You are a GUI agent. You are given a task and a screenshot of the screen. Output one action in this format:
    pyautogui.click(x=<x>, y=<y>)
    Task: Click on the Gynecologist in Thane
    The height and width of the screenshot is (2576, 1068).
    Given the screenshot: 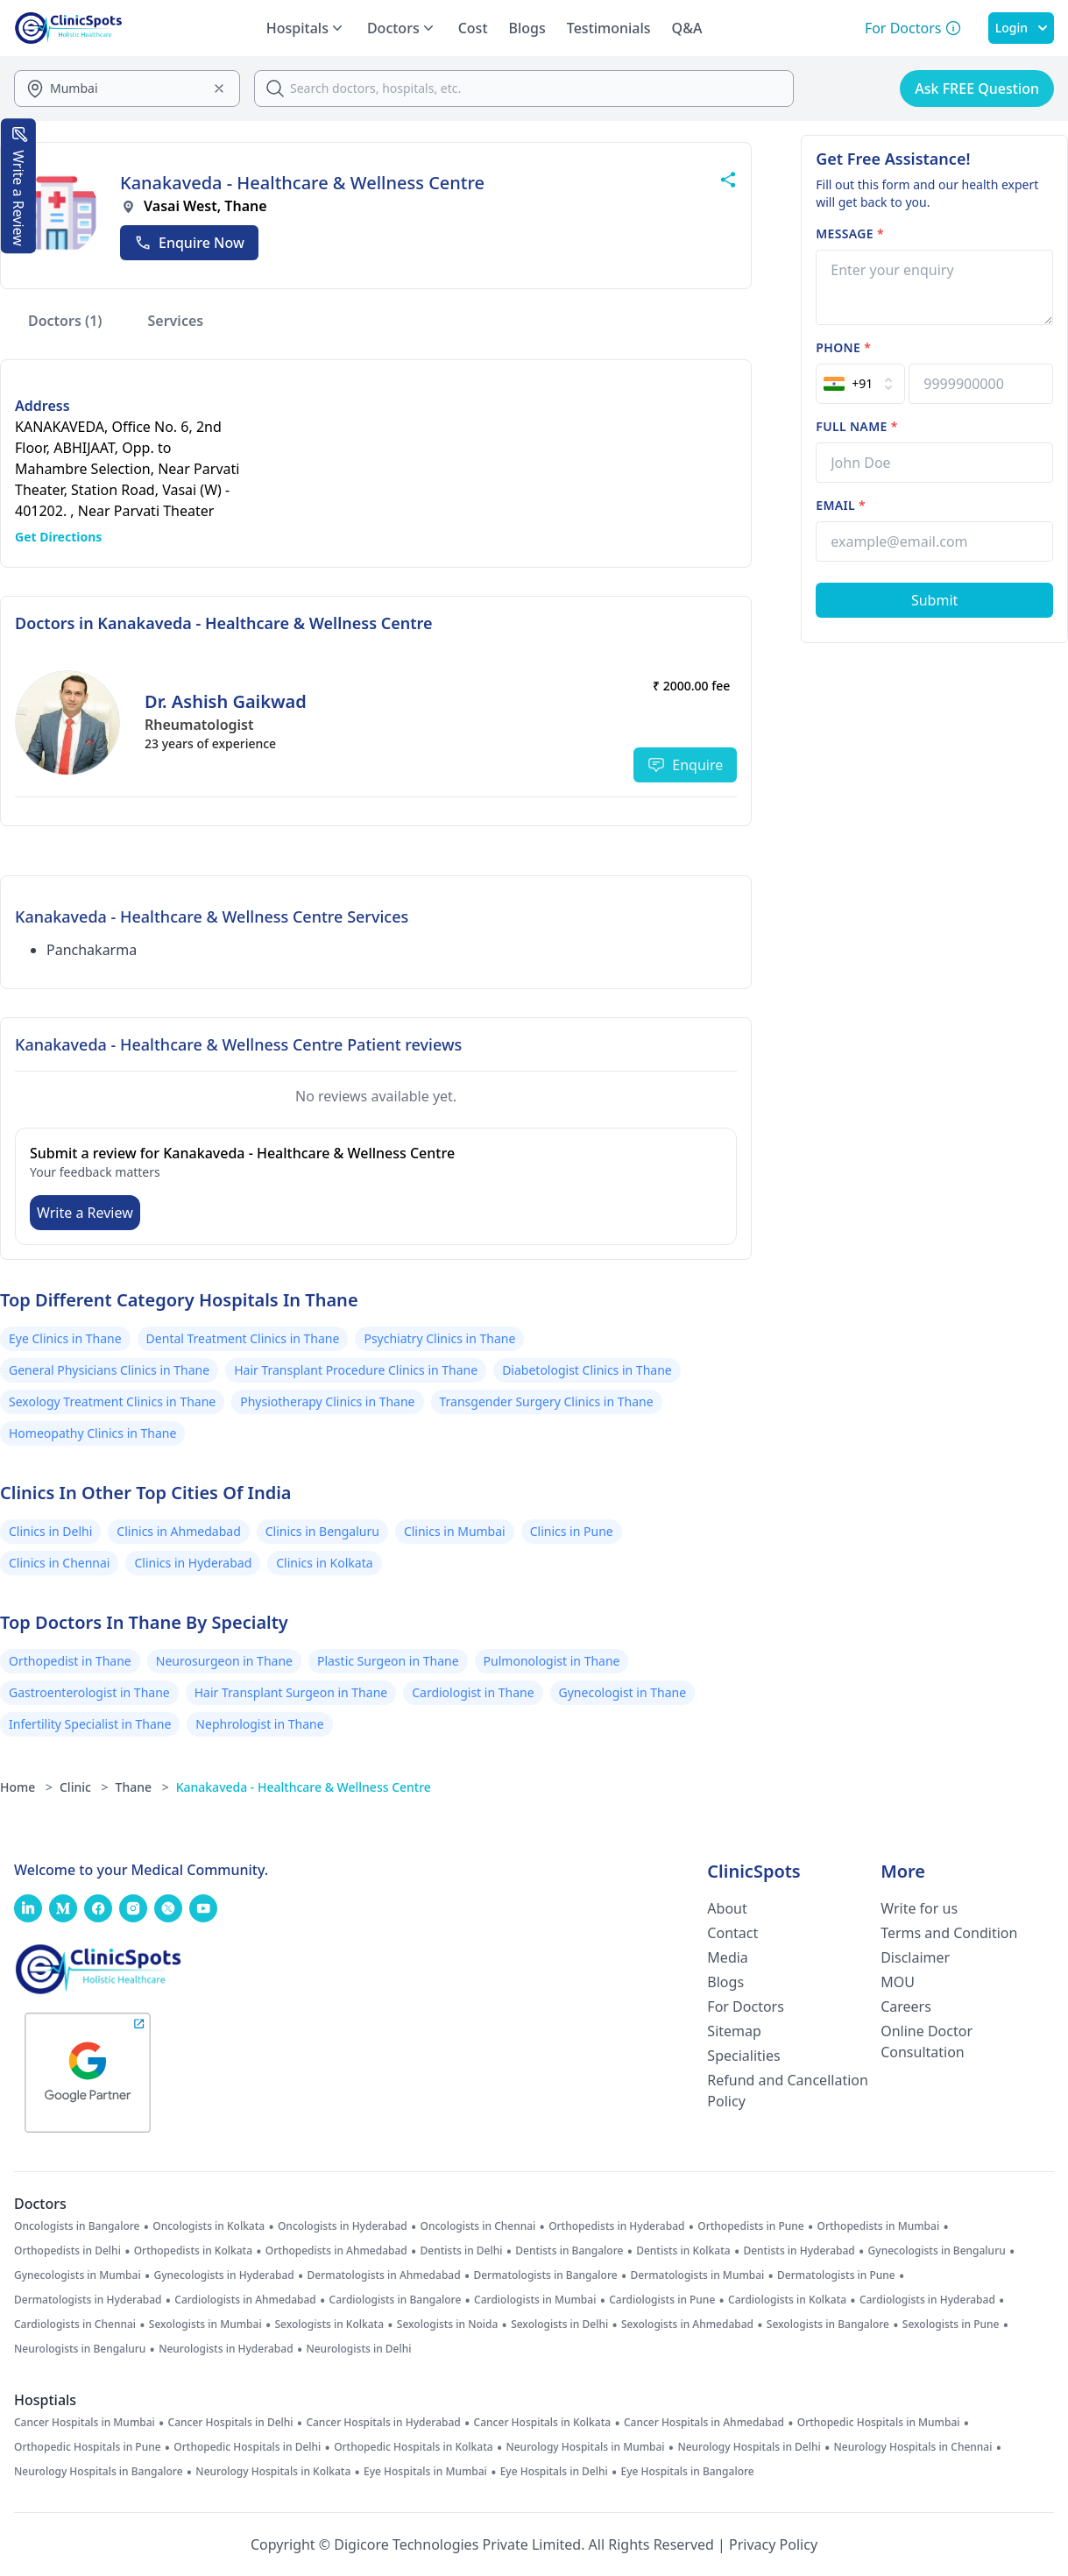 What is the action you would take?
    pyautogui.click(x=623, y=1692)
    